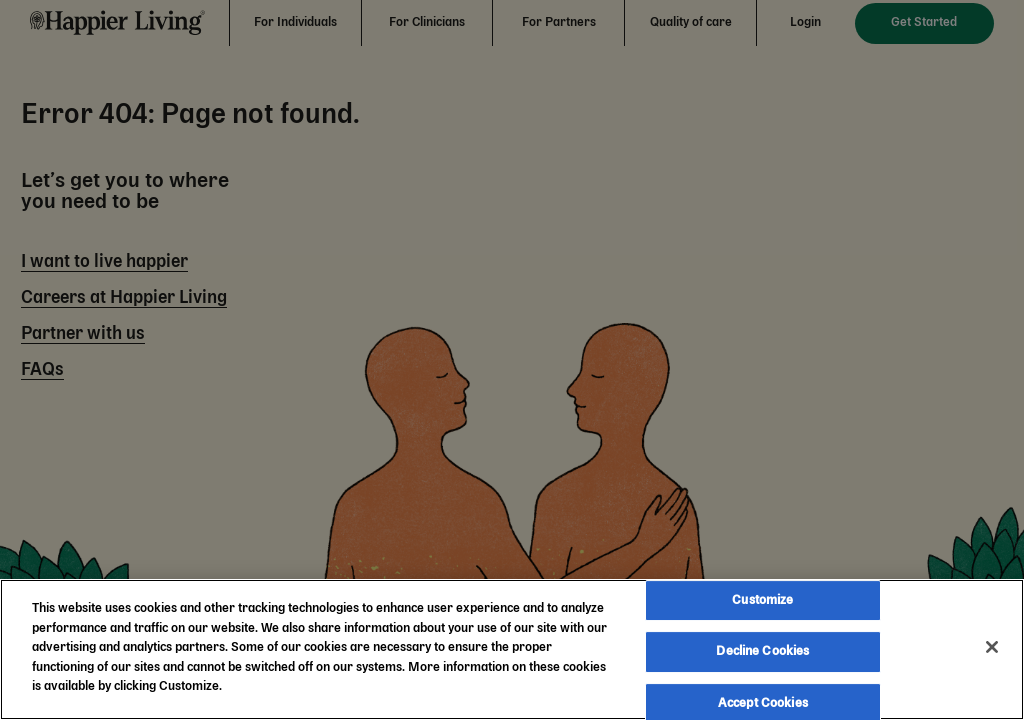 This screenshot has height=720, width=1024. Describe the element at coordinates (992, 647) in the screenshot. I see `[Close]` at that location.